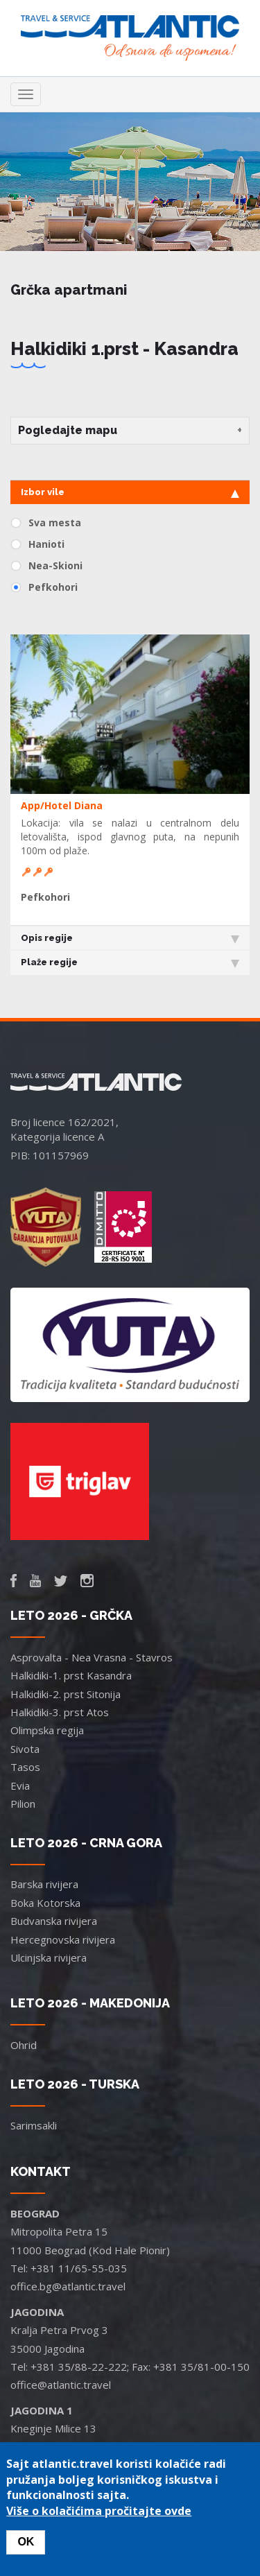 The height and width of the screenshot is (2576, 260). What do you see at coordinates (25, 1749) in the screenshot?
I see `Sivota` at bounding box center [25, 1749].